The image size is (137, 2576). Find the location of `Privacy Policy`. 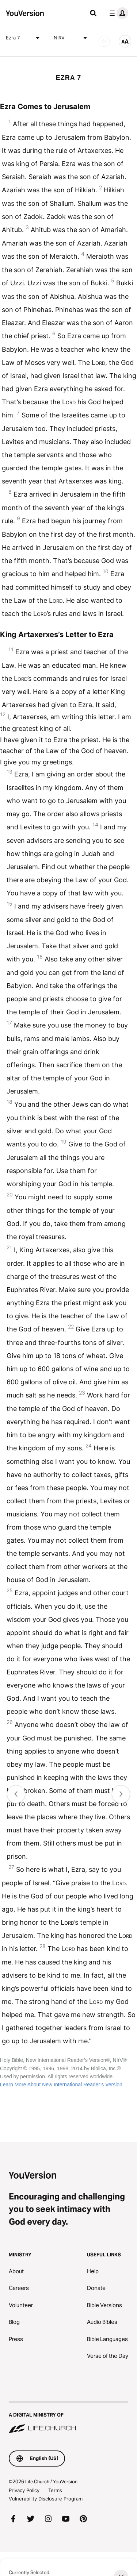

Privacy Policy is located at coordinates (24, 2490).